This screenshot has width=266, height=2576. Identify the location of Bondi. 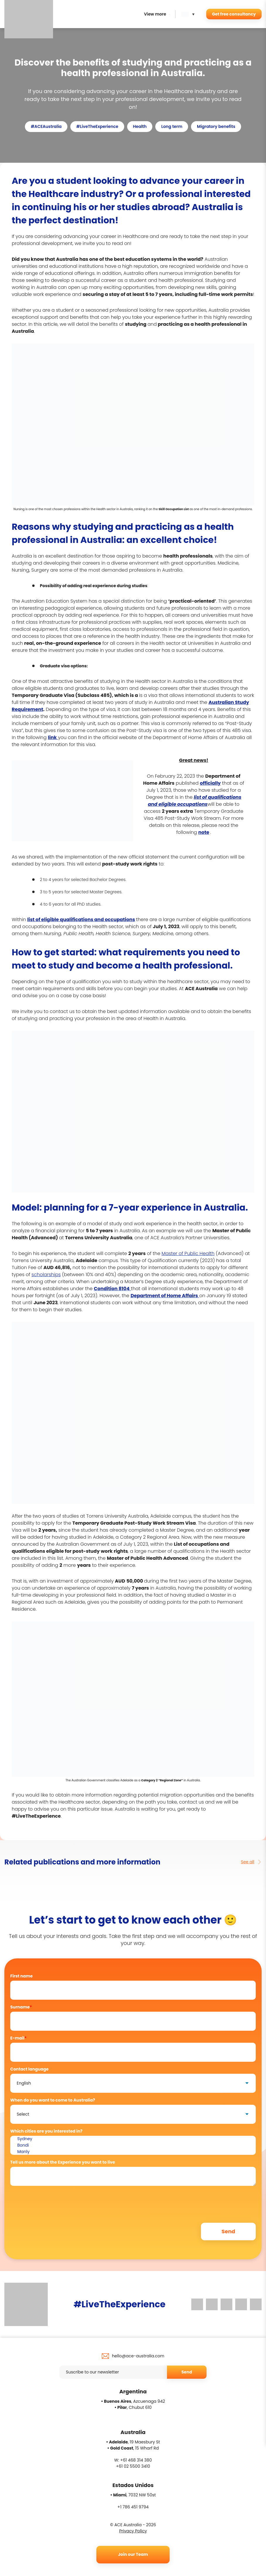
(133, 2145).